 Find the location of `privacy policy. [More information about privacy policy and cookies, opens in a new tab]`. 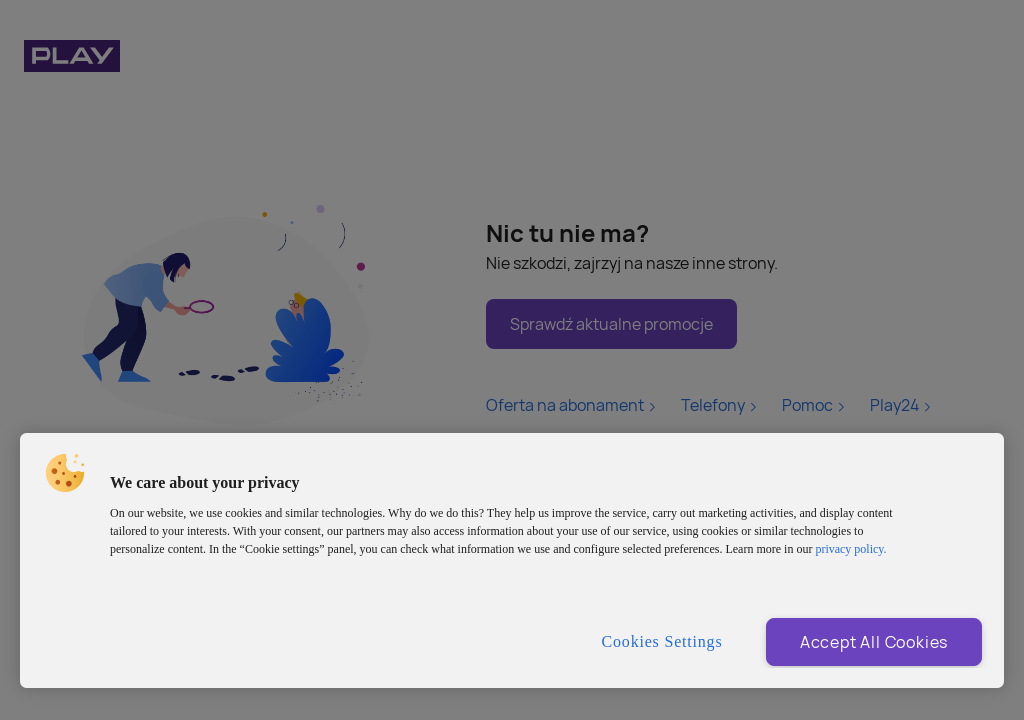

privacy policy. [More information about privacy policy and cookies, opens in a new tab] is located at coordinates (850, 549).